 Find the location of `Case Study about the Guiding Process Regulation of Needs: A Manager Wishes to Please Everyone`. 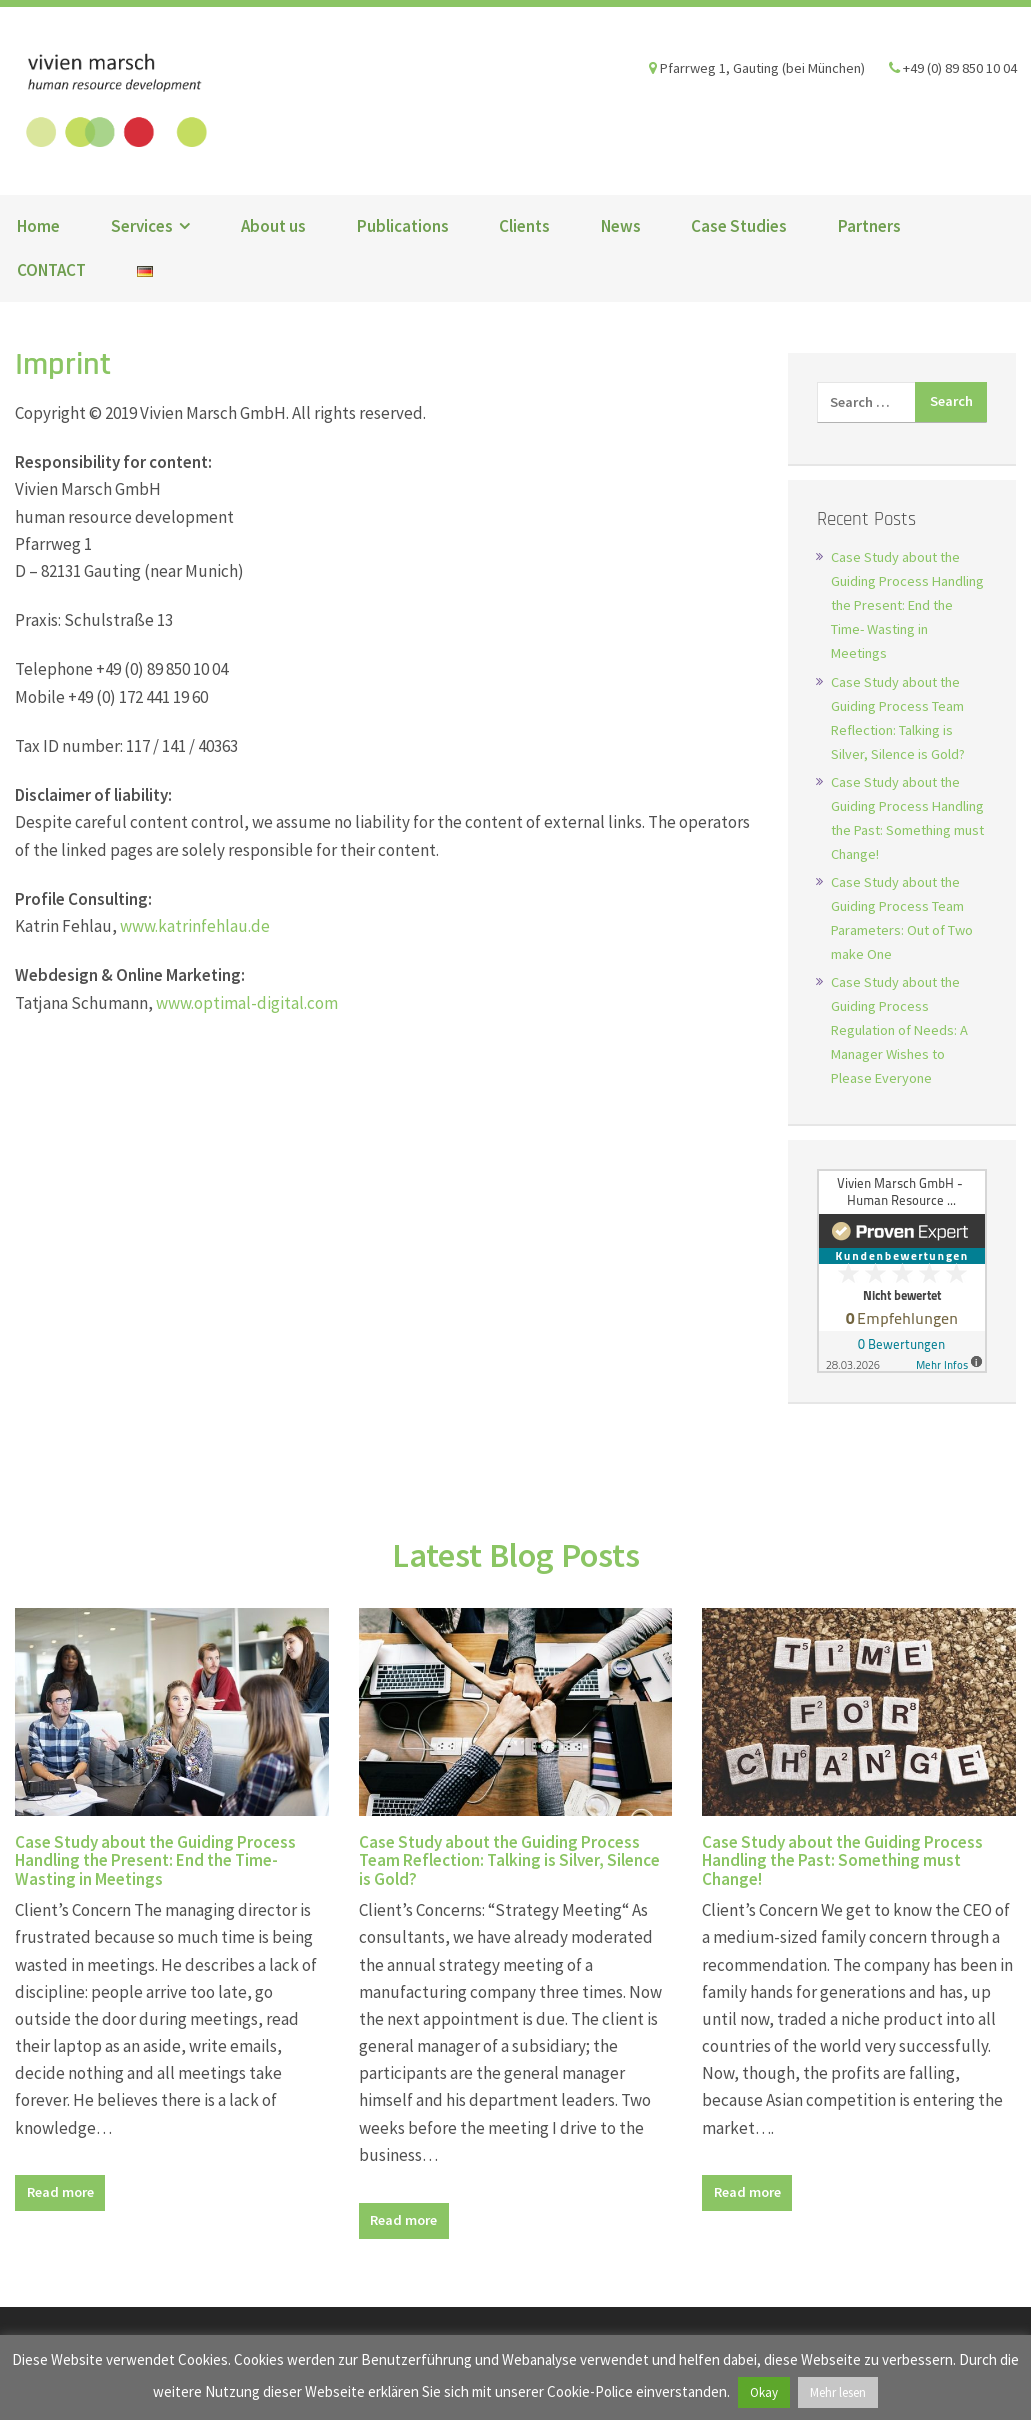

Case Study about the Guiding Process Regulation of Needs: A Manager Wishes to Please Everyone is located at coordinates (899, 1030).